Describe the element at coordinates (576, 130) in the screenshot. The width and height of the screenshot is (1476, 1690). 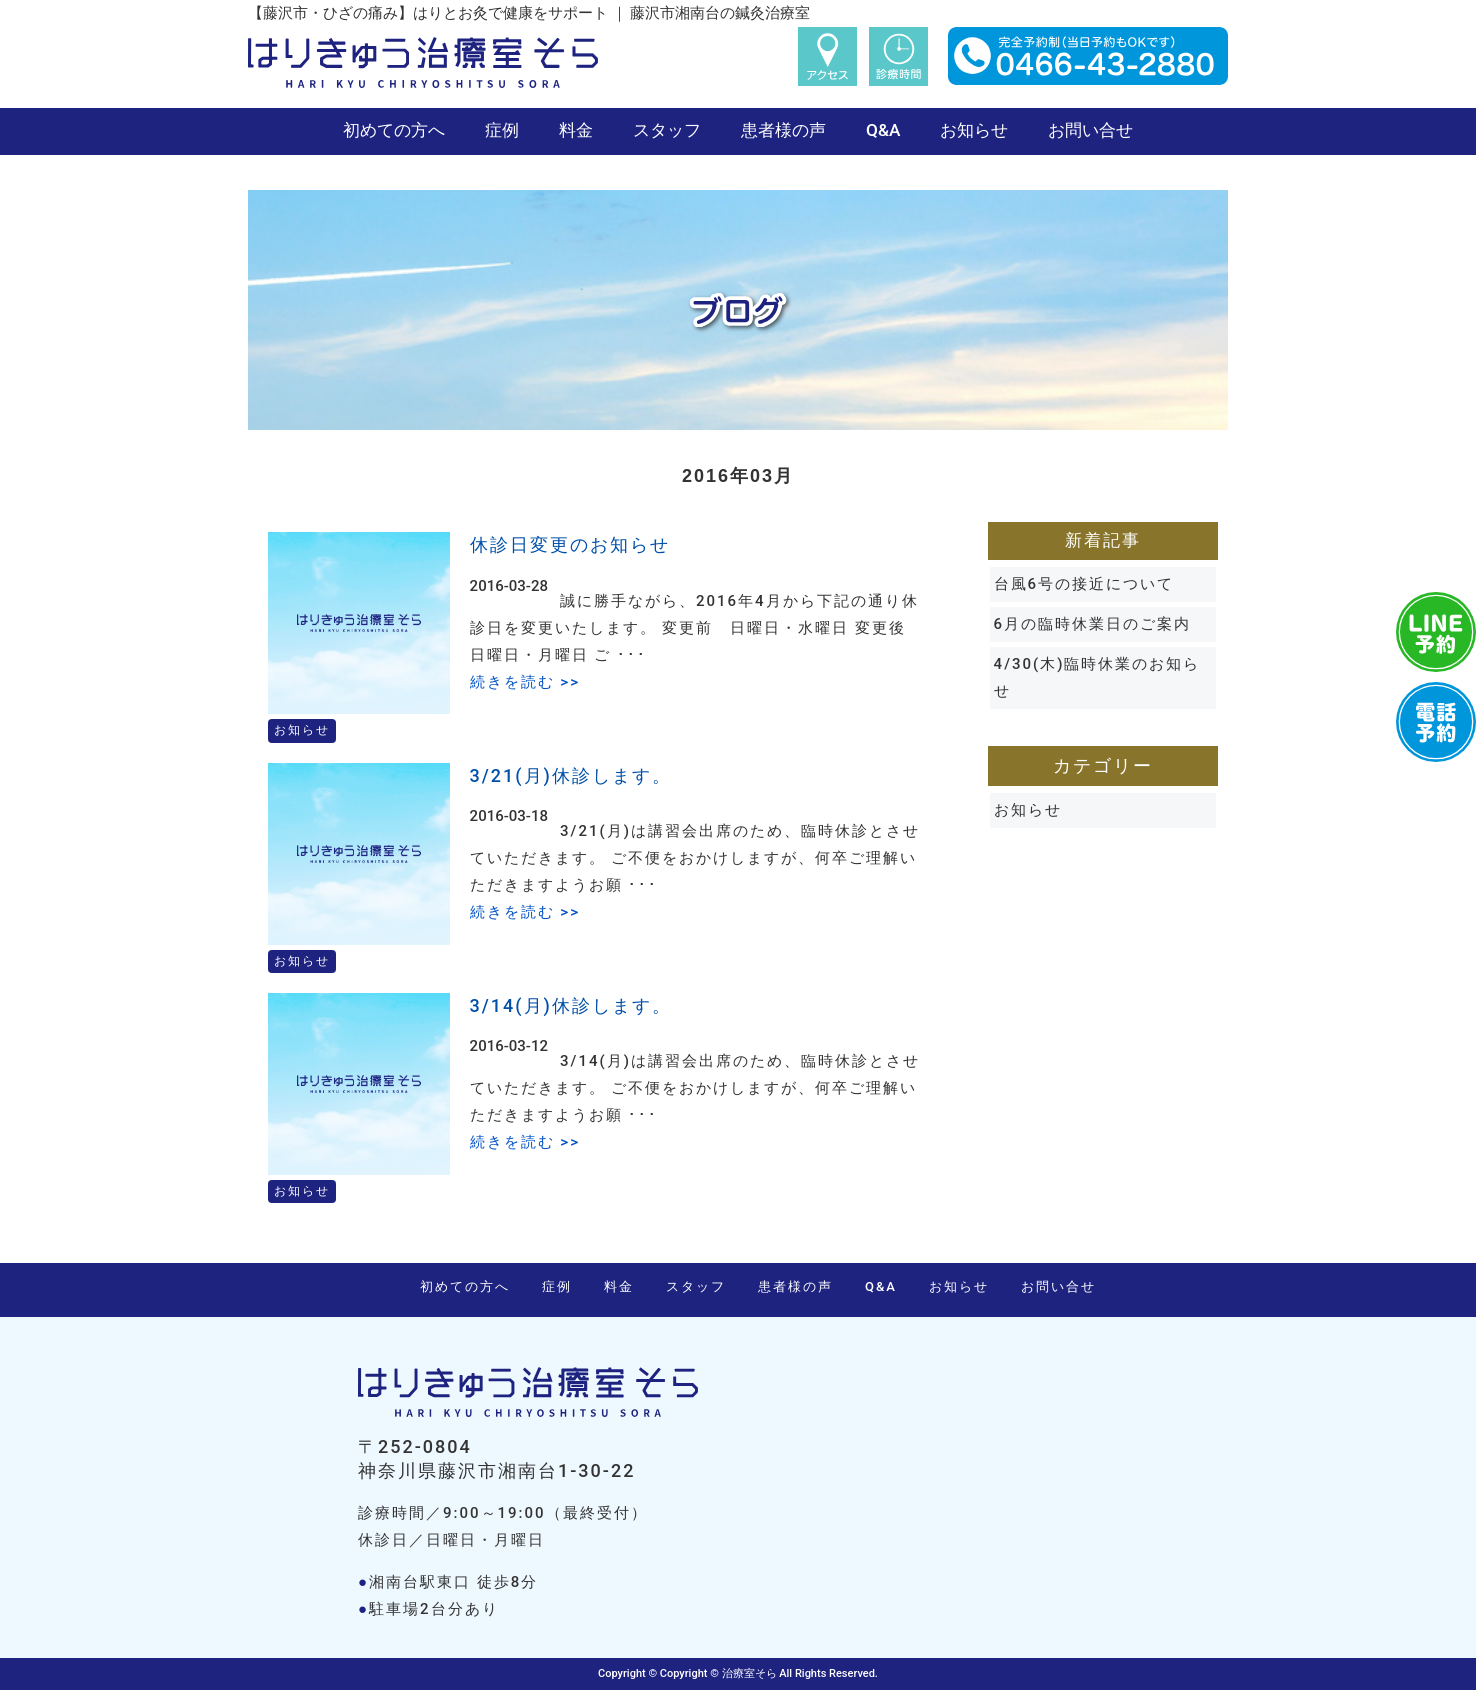
I see `料金` at that location.